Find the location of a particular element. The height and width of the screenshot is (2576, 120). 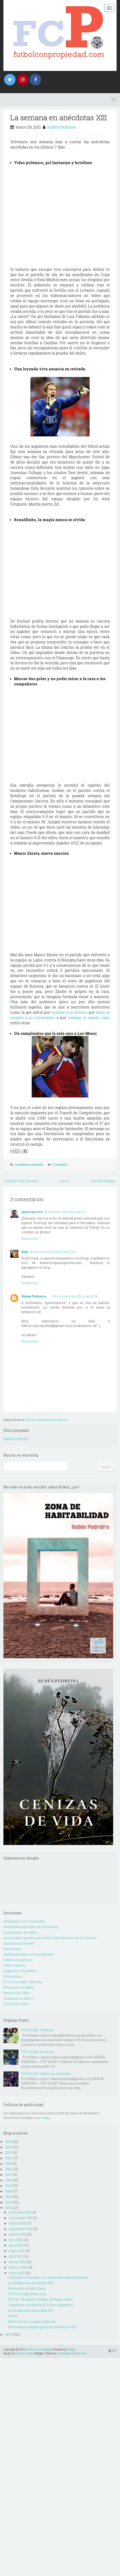

faltar is located at coordinates (100, 1012).